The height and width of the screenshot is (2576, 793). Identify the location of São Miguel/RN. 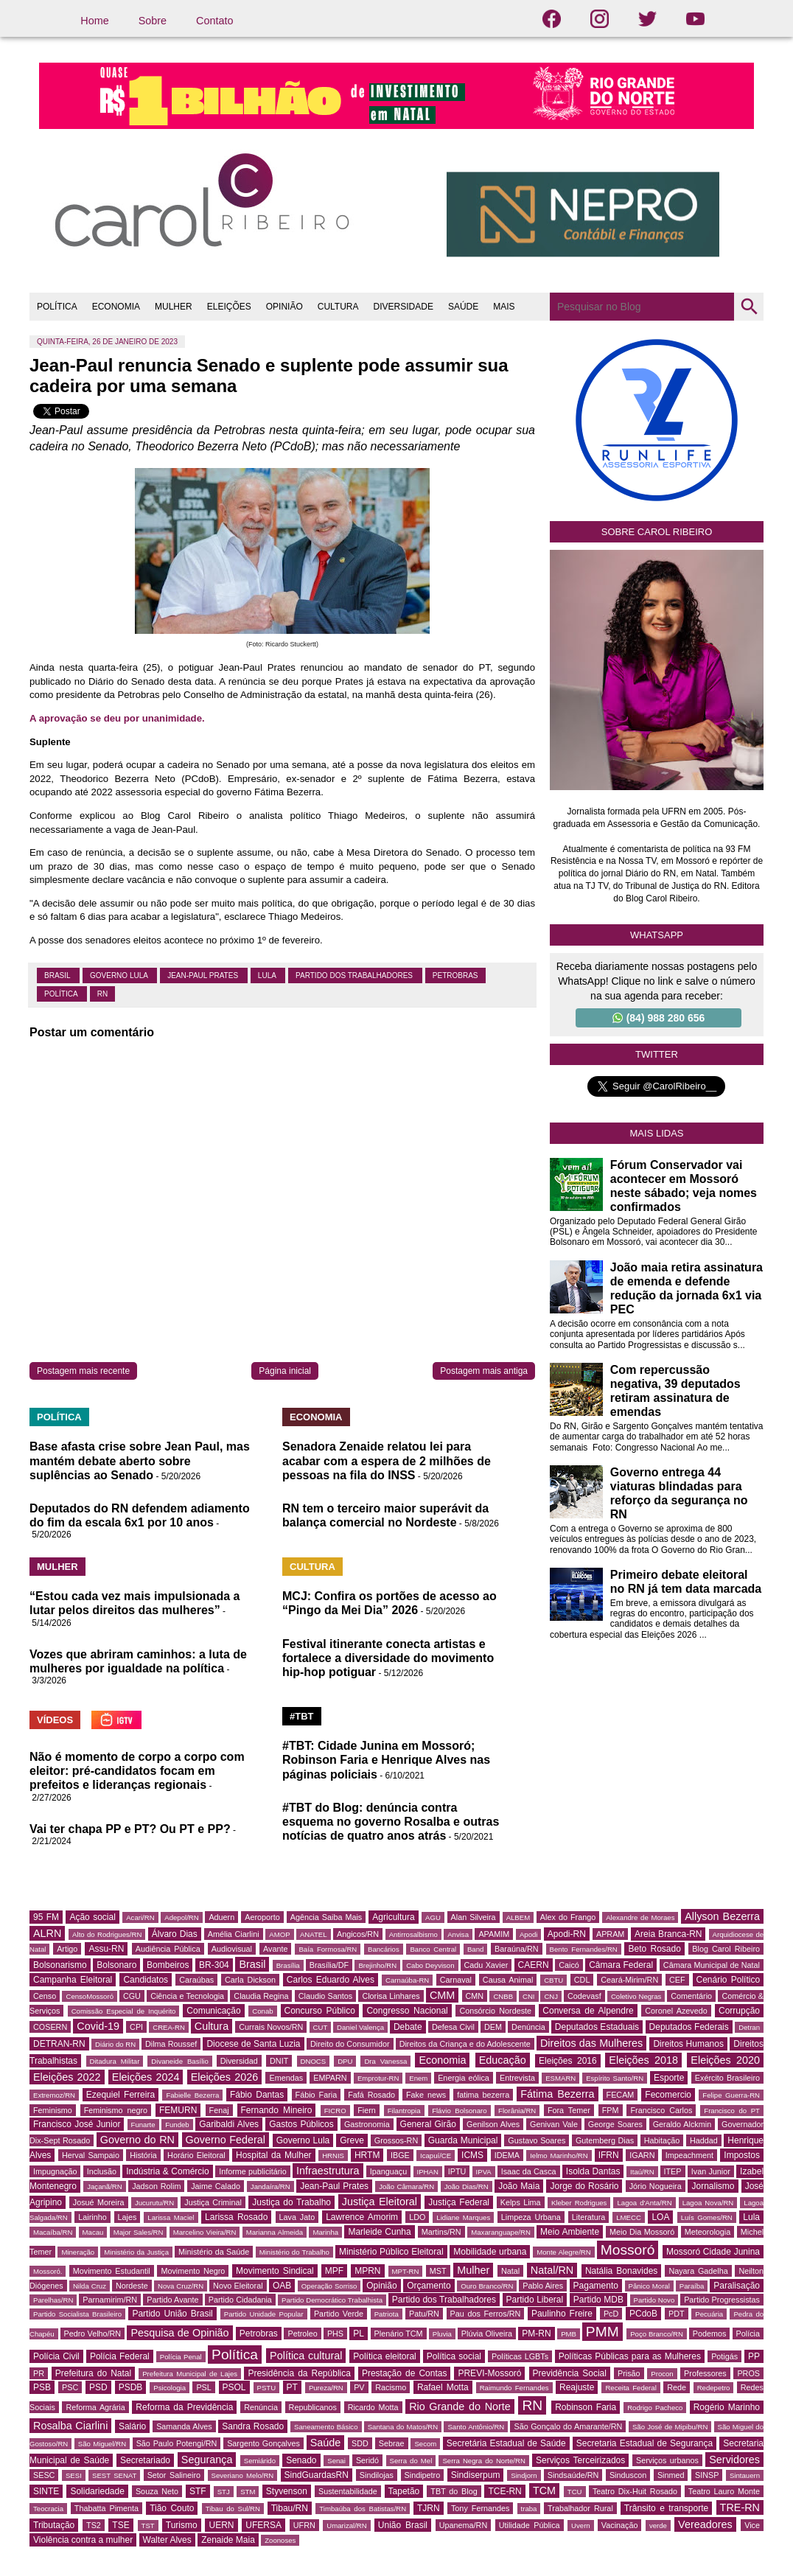
(102, 2444).